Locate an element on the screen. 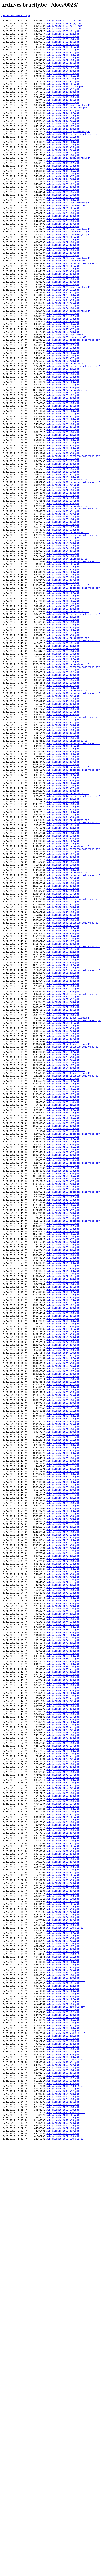 This screenshot has height=2576, width=101. AVB_patente_1863_s05.pdf is located at coordinates (62, 1573).